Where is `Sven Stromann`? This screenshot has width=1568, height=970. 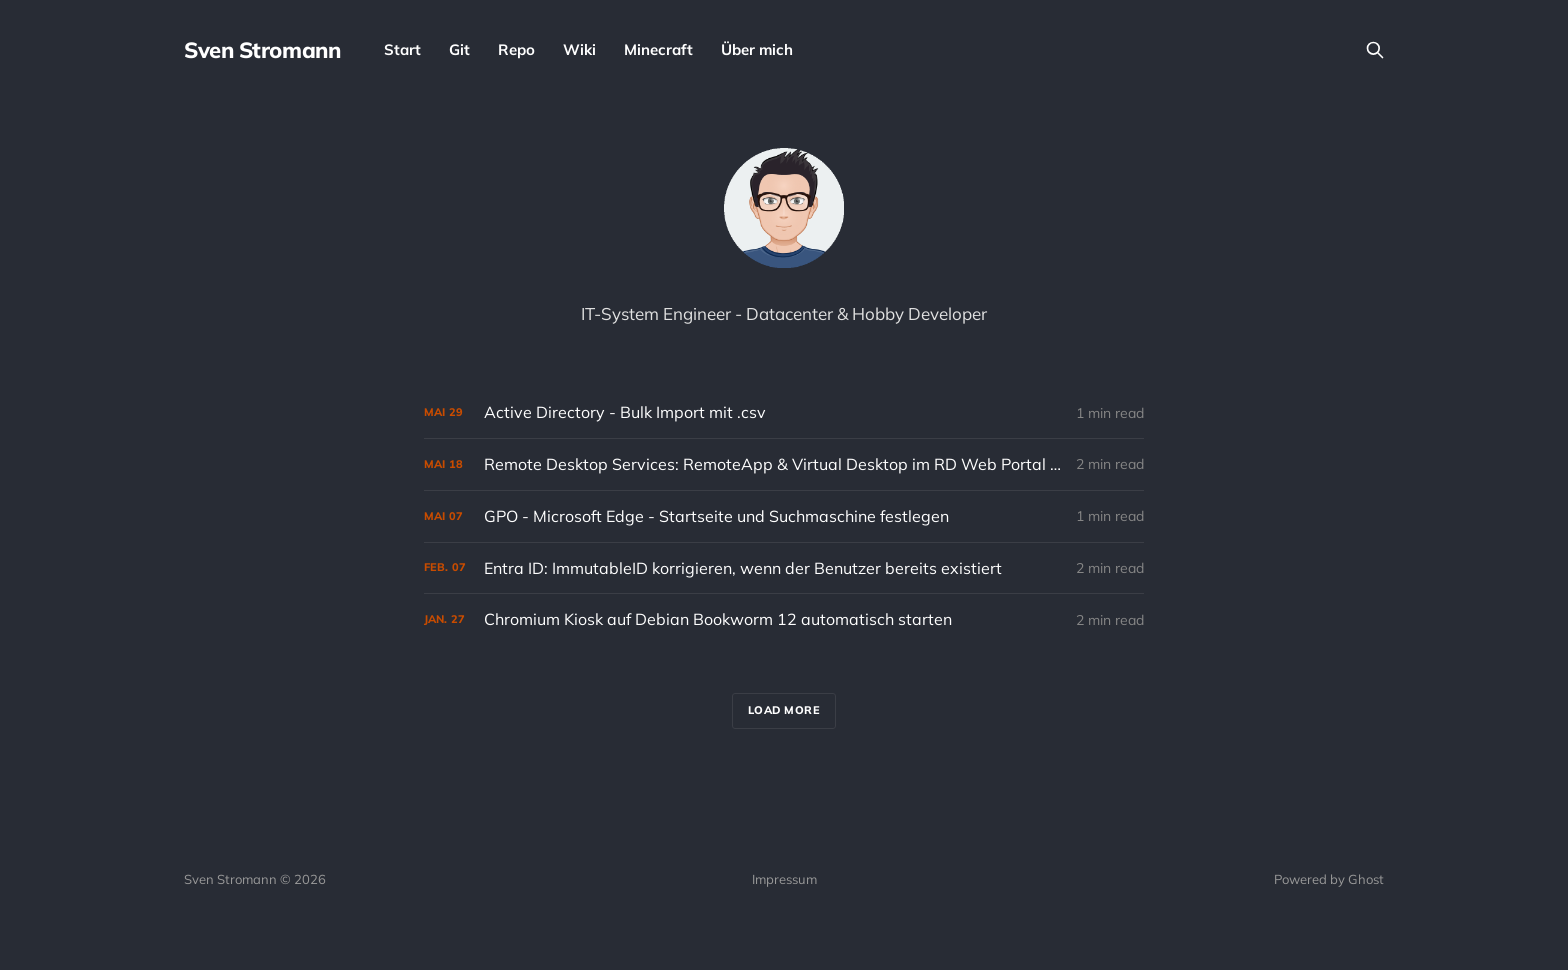 Sven Stromann is located at coordinates (262, 50).